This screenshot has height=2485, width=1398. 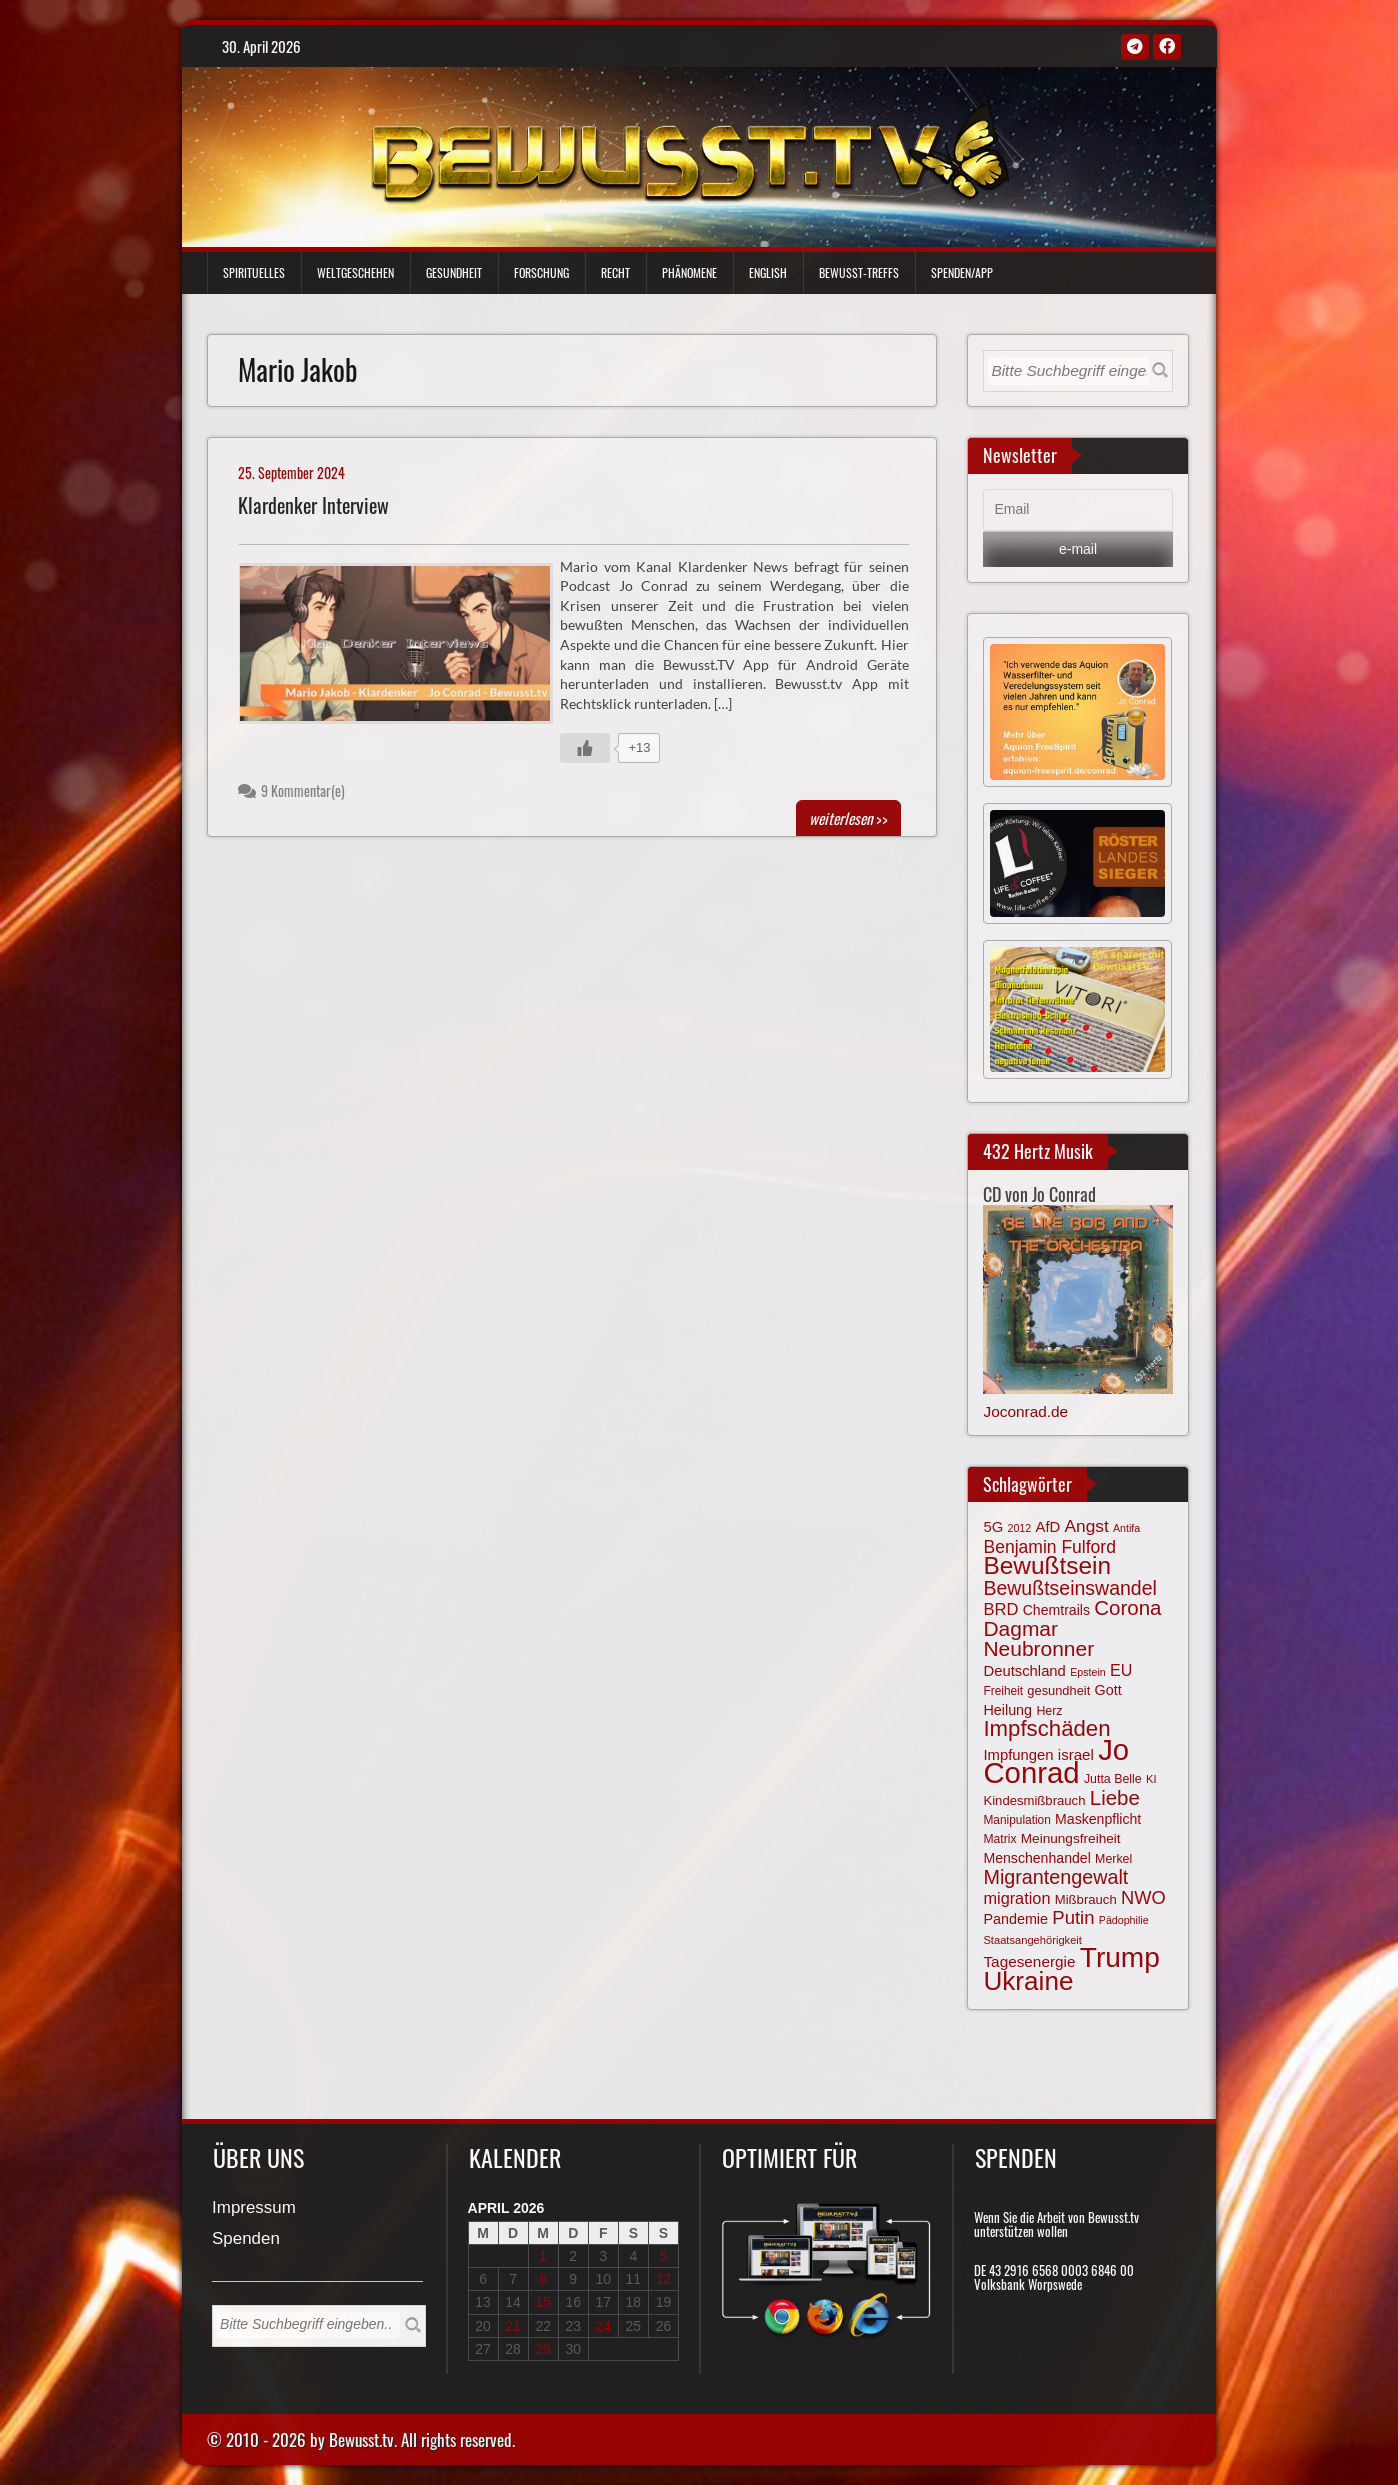 I want to click on Impfungen [Impfungen (85 Einträge)], so click(x=1018, y=1755).